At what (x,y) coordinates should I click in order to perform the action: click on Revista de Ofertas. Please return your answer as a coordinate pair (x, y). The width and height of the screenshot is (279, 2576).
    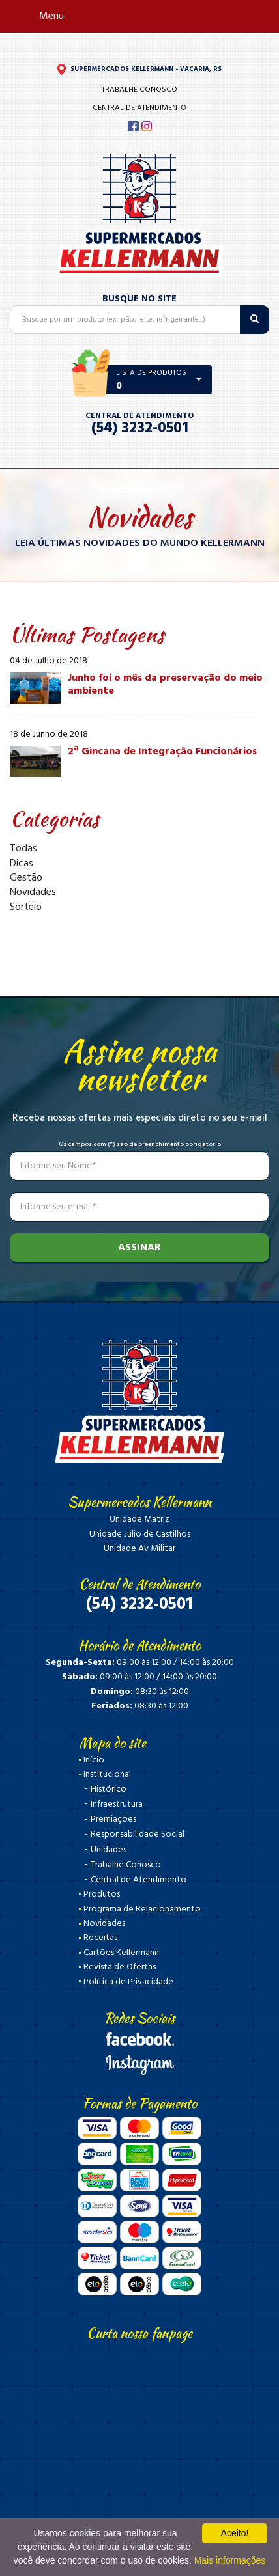
    Looking at the image, I should click on (119, 1967).